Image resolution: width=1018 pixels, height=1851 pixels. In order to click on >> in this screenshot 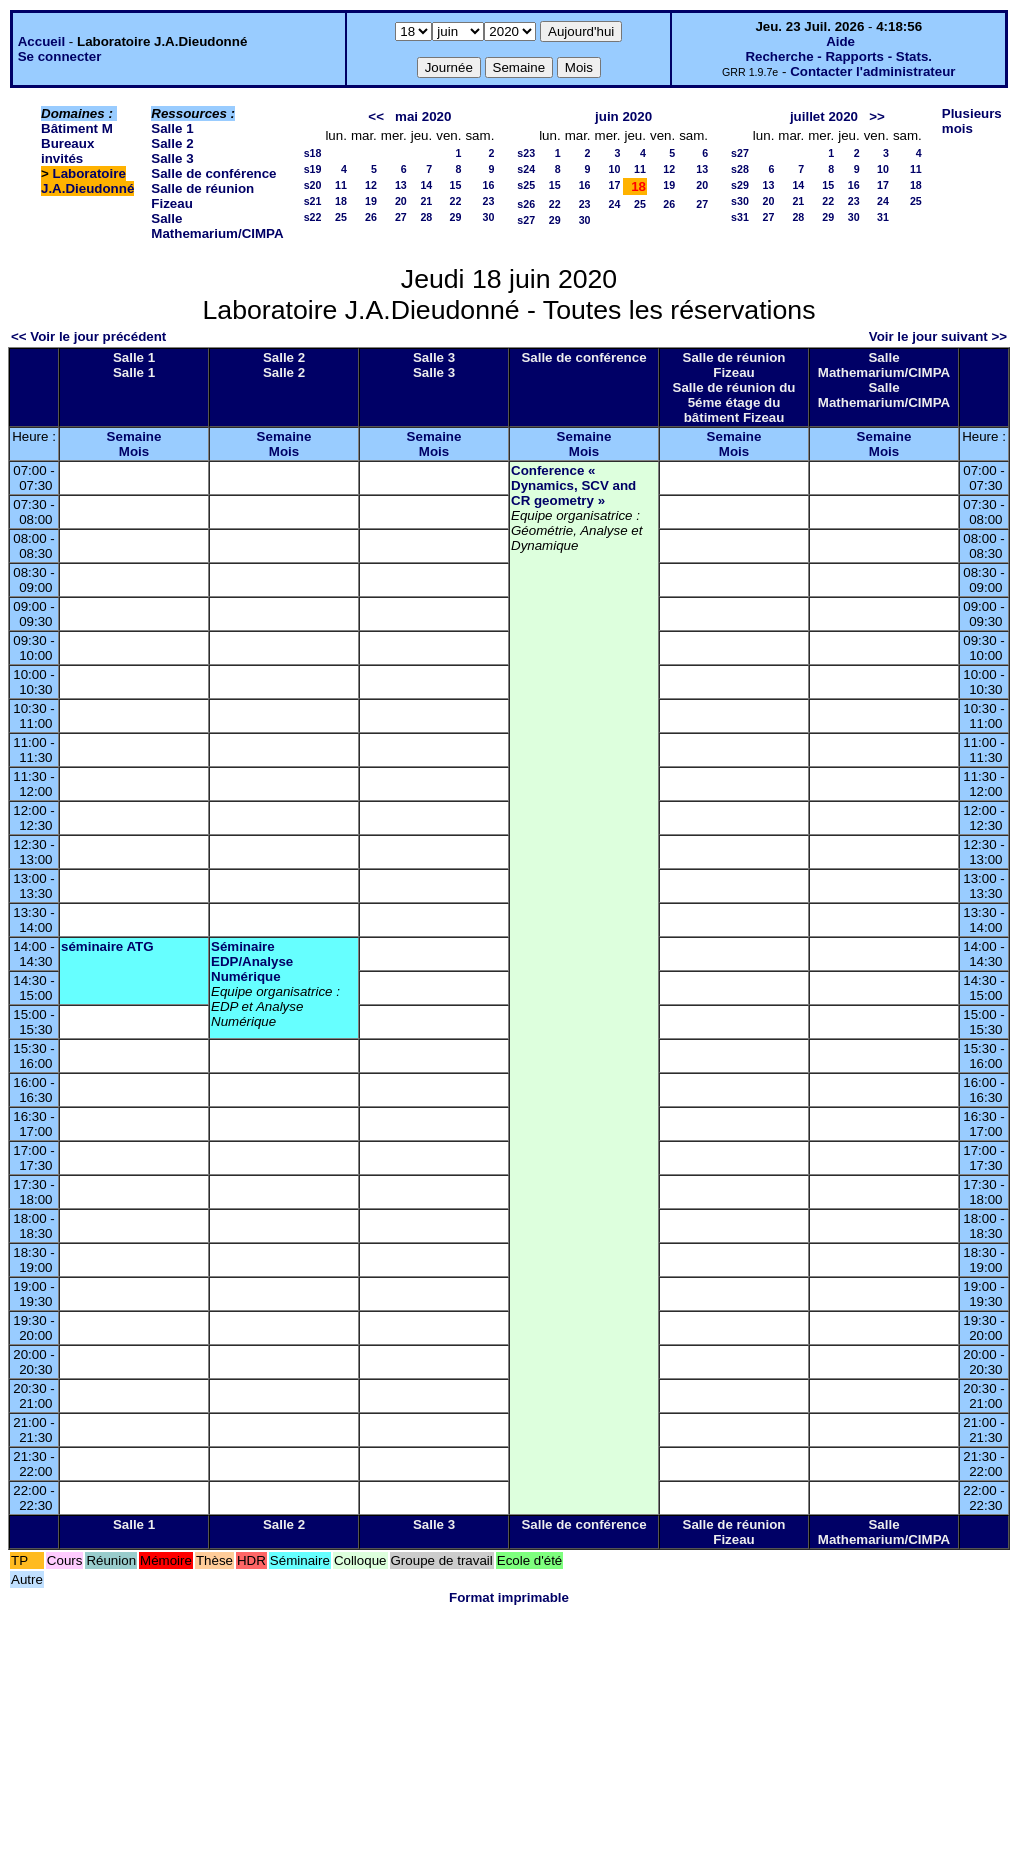, I will do `click(877, 116)`.